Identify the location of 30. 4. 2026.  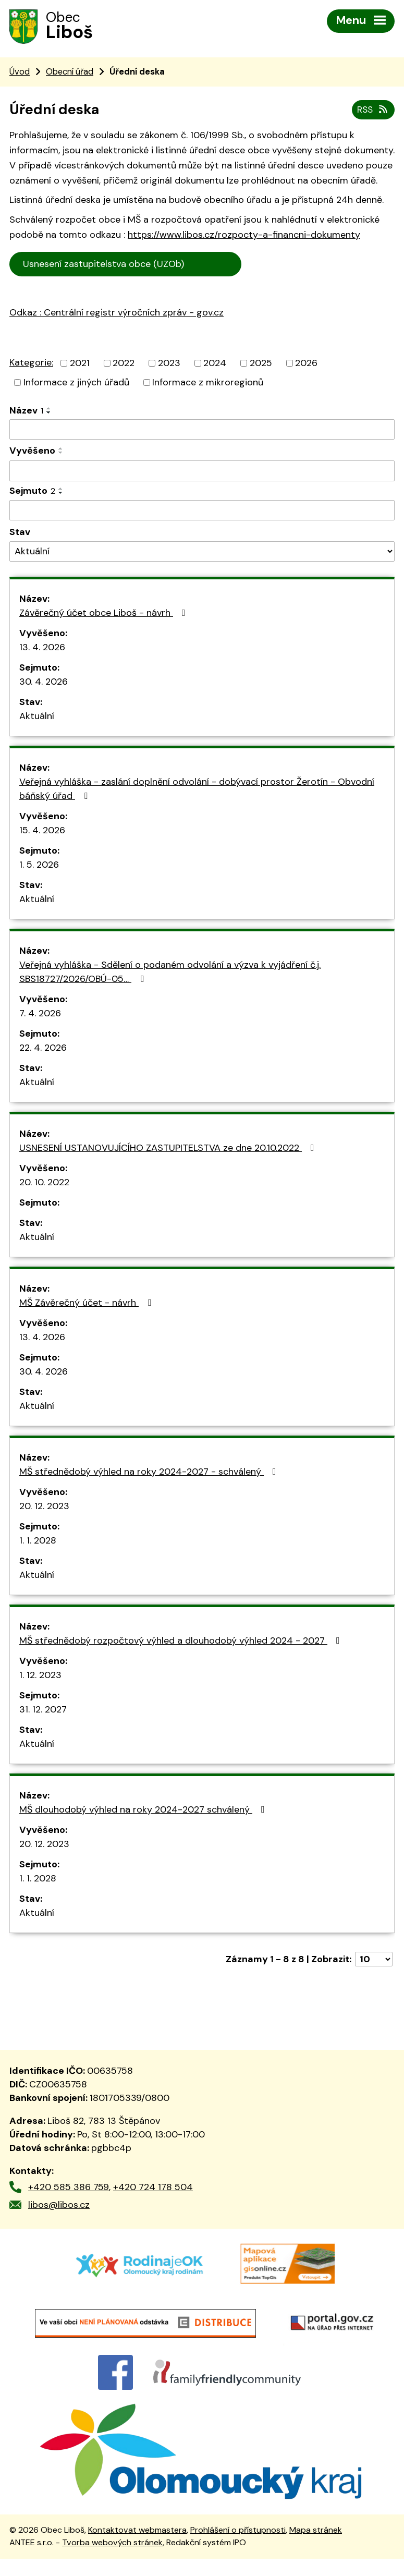
(43, 683).